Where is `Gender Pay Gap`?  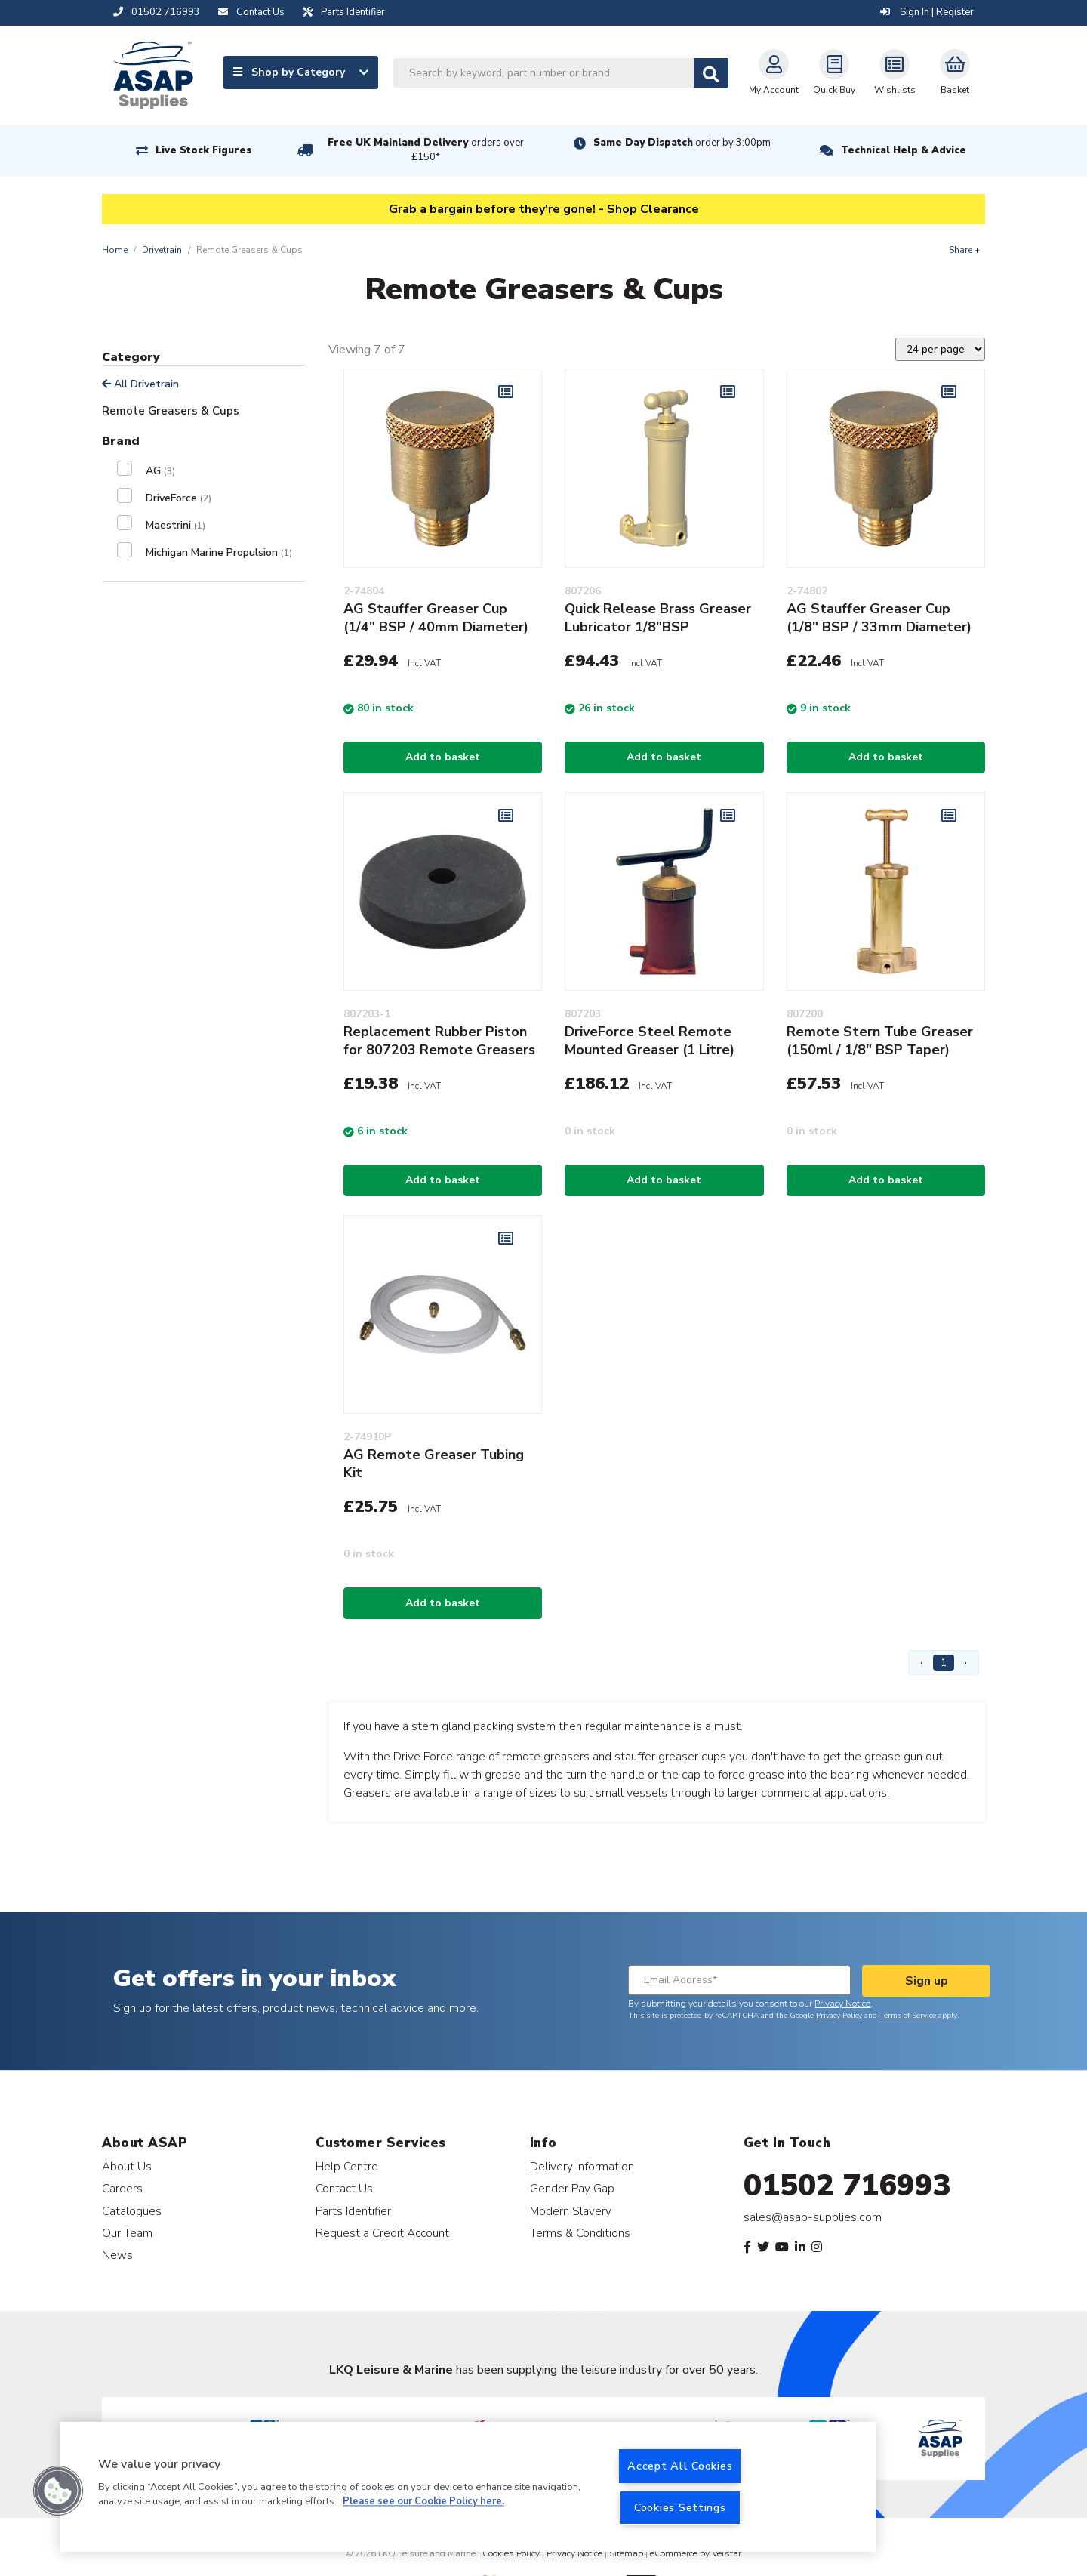 Gender Pay Gap is located at coordinates (572, 2188).